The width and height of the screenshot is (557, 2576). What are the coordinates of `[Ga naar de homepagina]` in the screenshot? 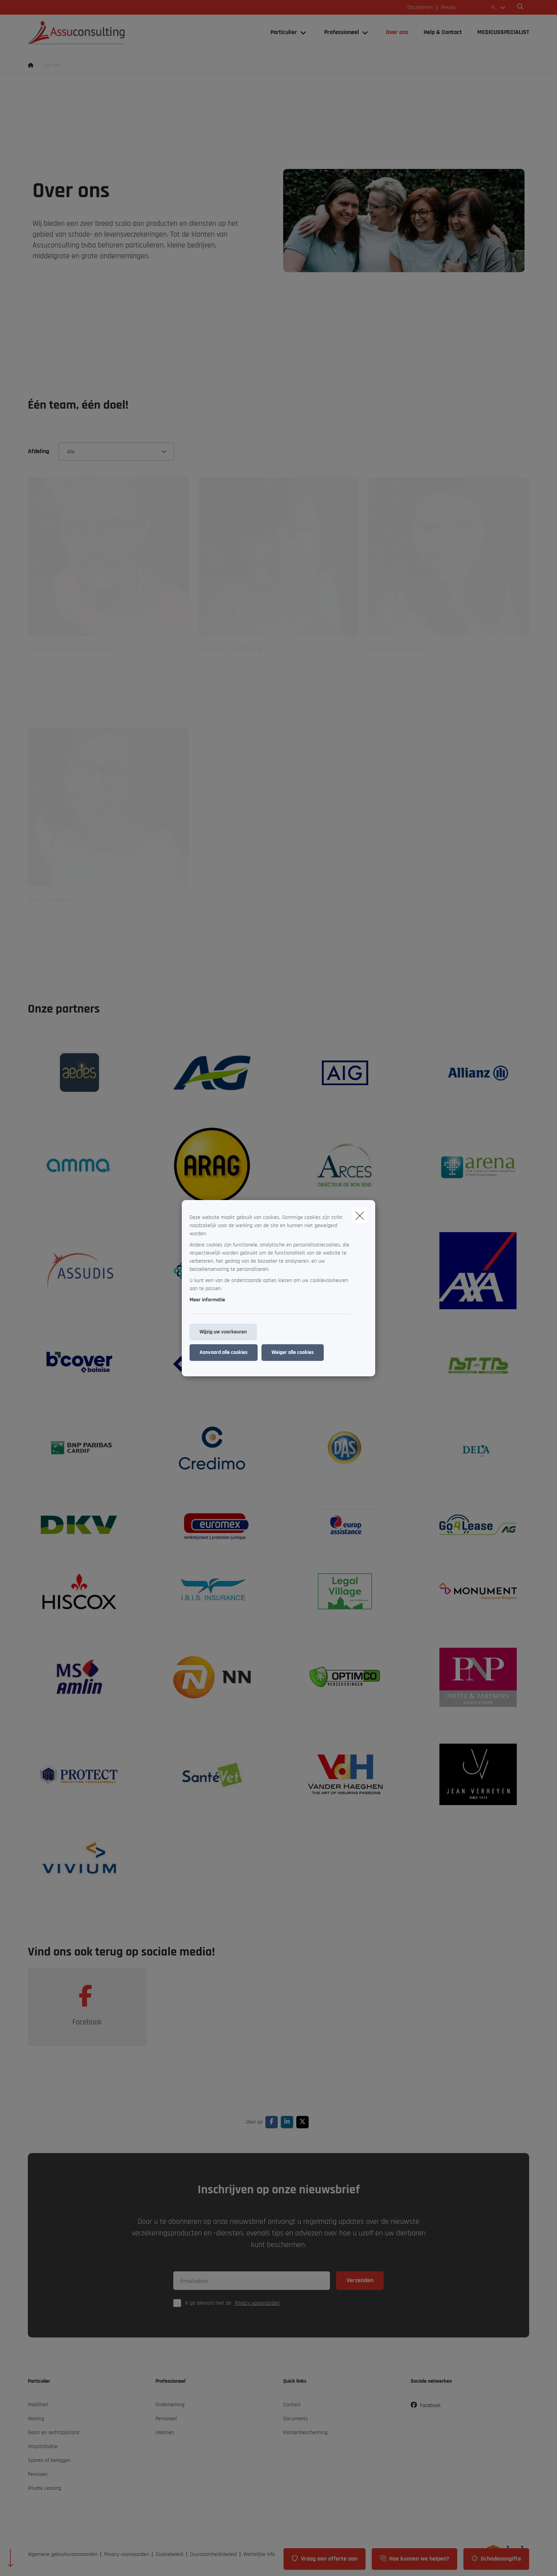 It's located at (105, 32).